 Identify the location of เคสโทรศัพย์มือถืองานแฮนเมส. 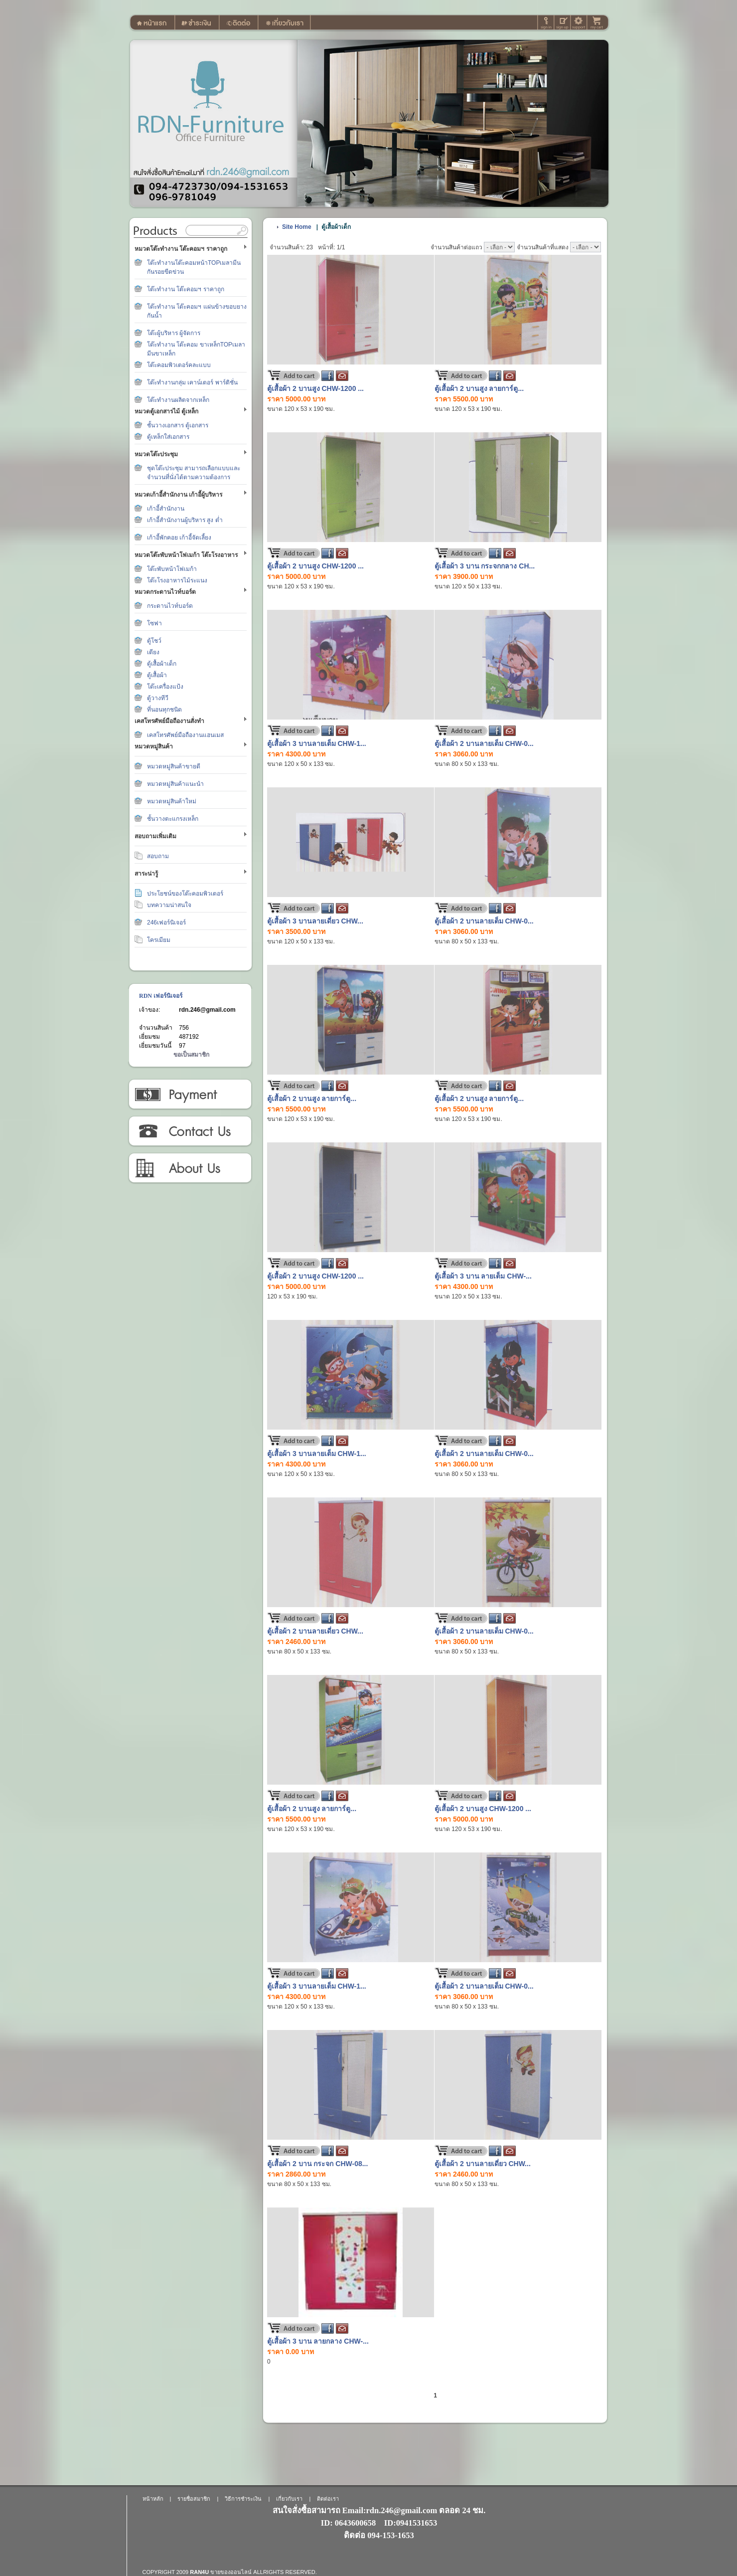
(185, 735).